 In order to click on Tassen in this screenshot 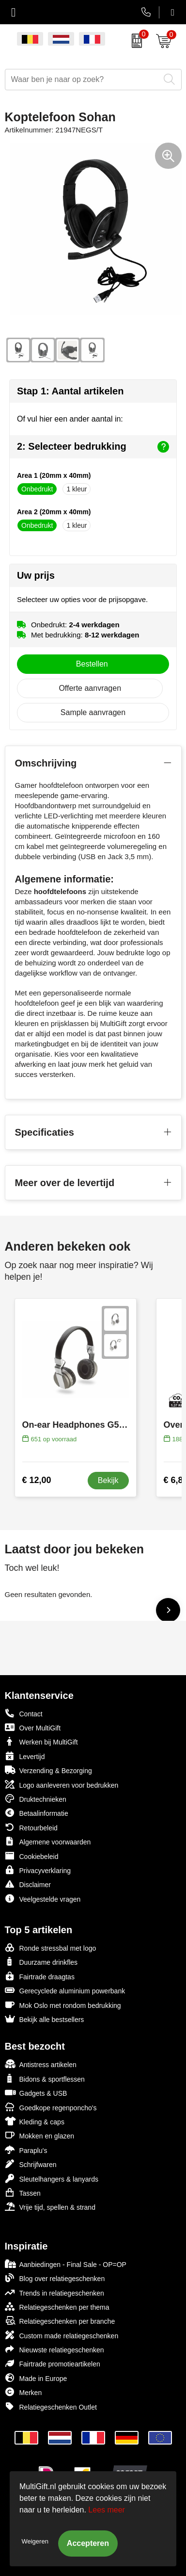, I will do `click(23, 2192)`.